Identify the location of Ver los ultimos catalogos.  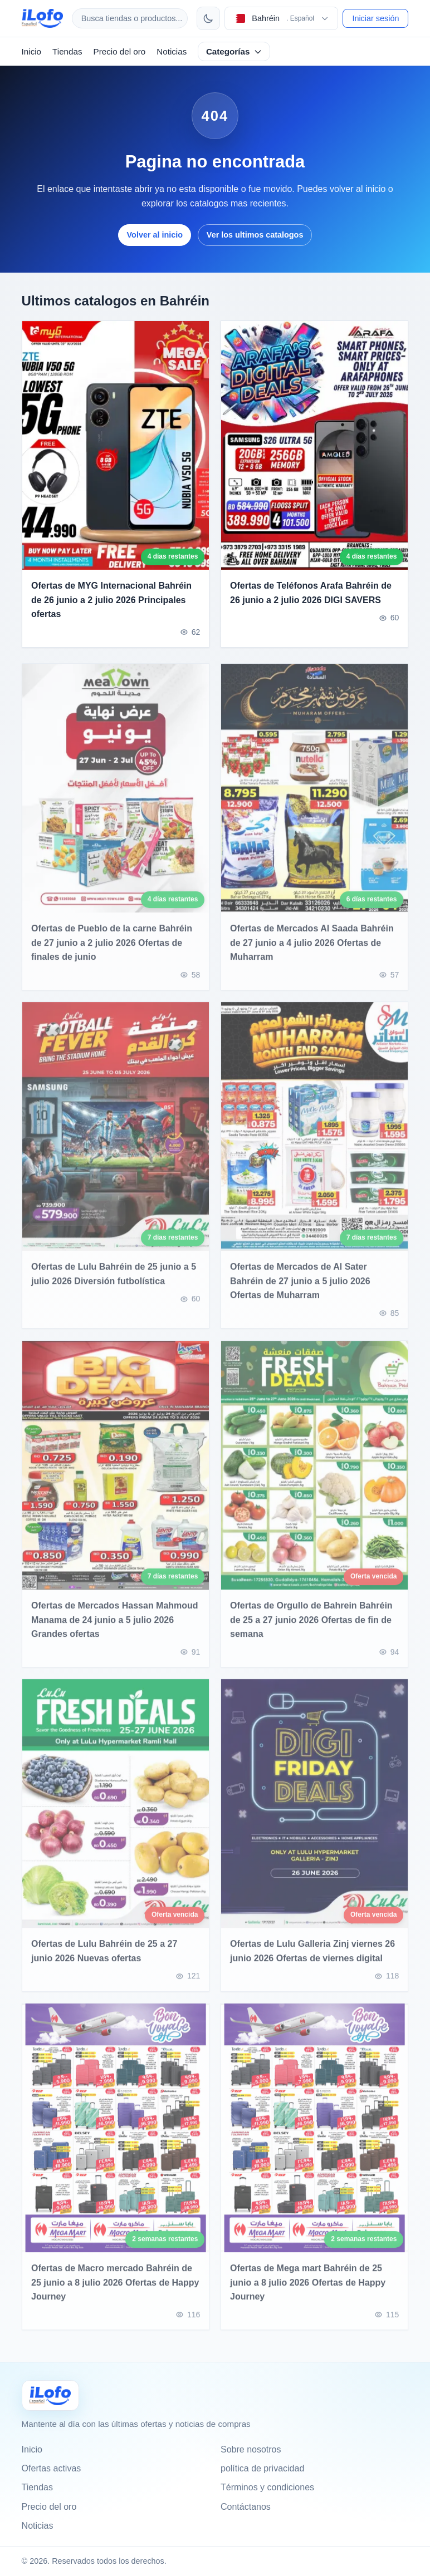
(255, 234).